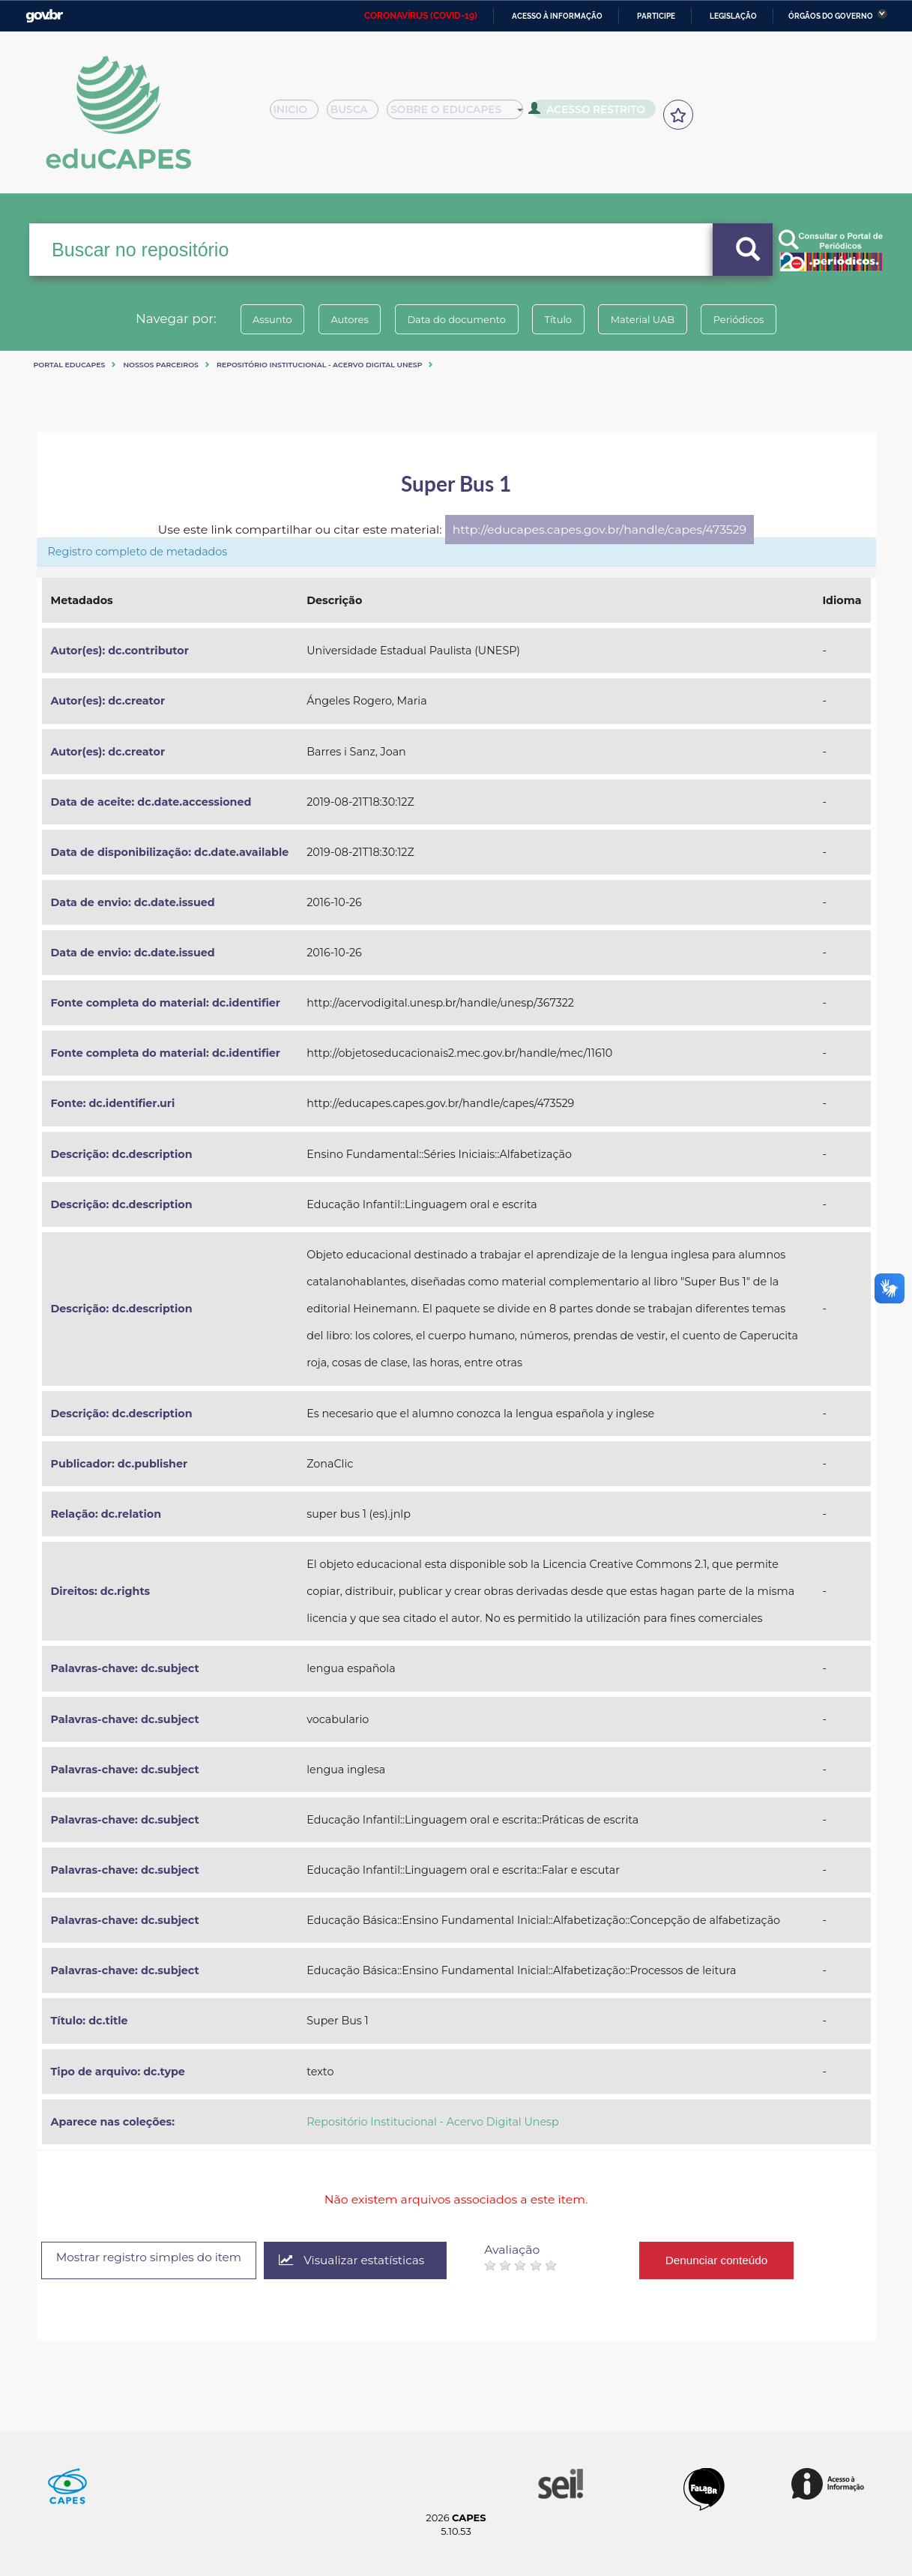 This screenshot has height=2576, width=912. What do you see at coordinates (368, 2261) in the screenshot?
I see `Visualizar estatísticas` at bounding box center [368, 2261].